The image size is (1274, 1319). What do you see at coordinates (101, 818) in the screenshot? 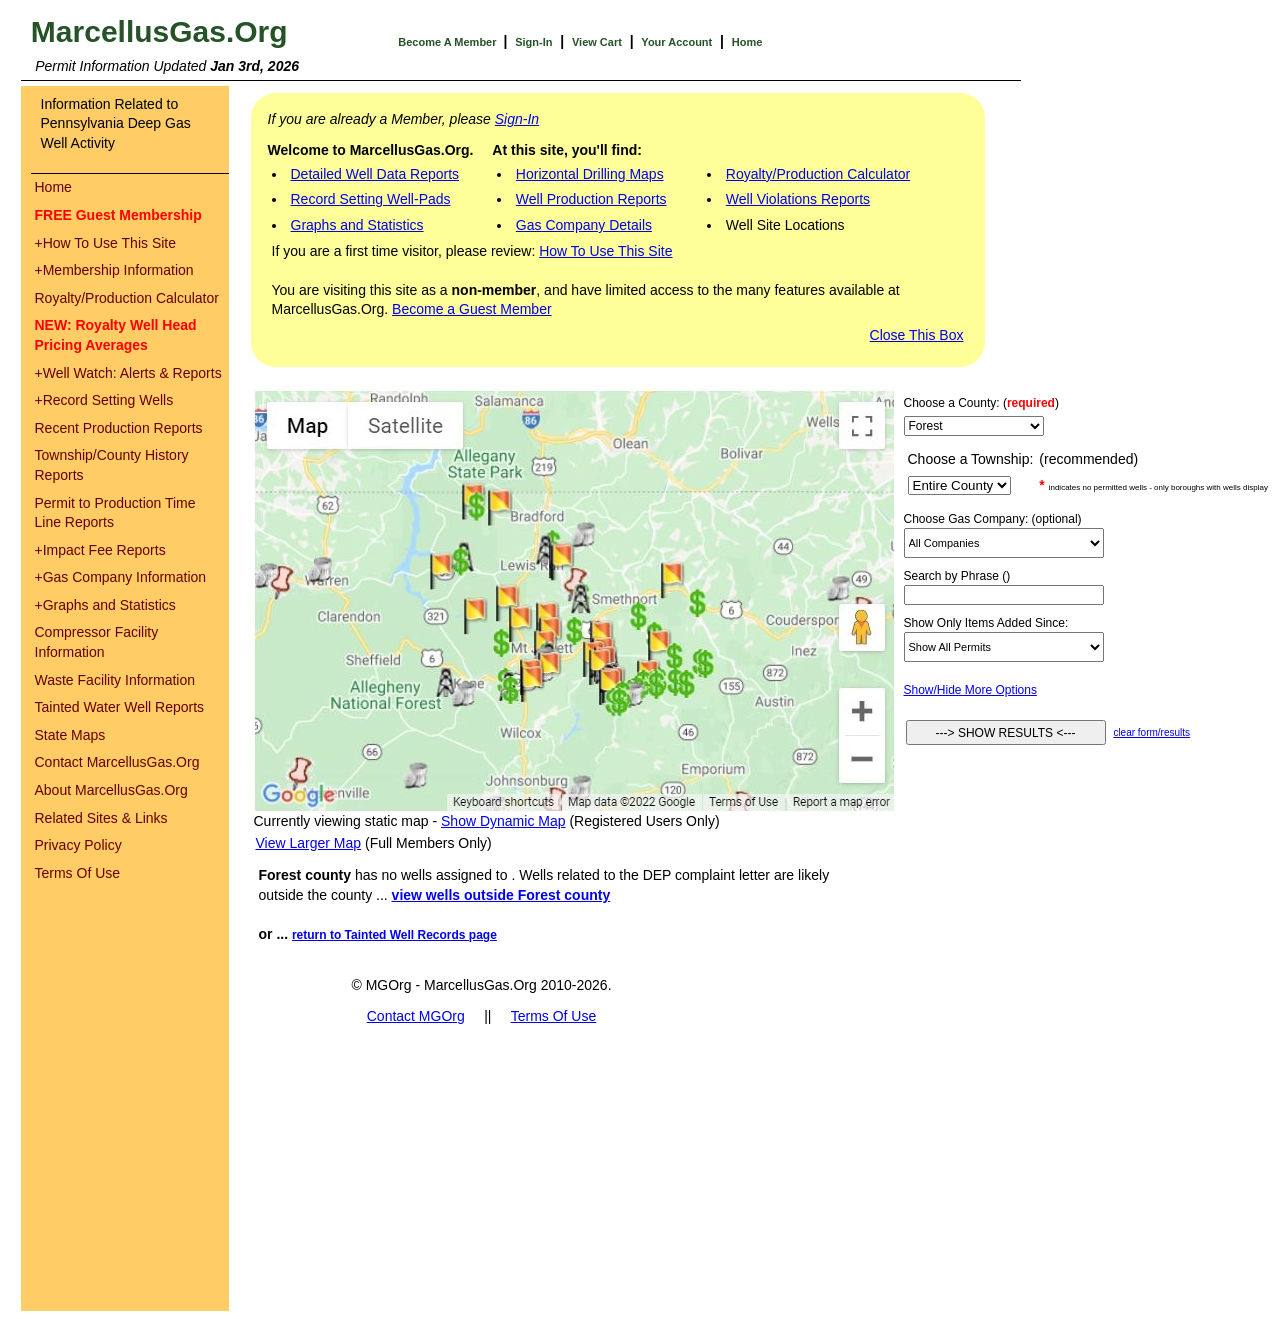
I see `Related Sites & Links` at bounding box center [101, 818].